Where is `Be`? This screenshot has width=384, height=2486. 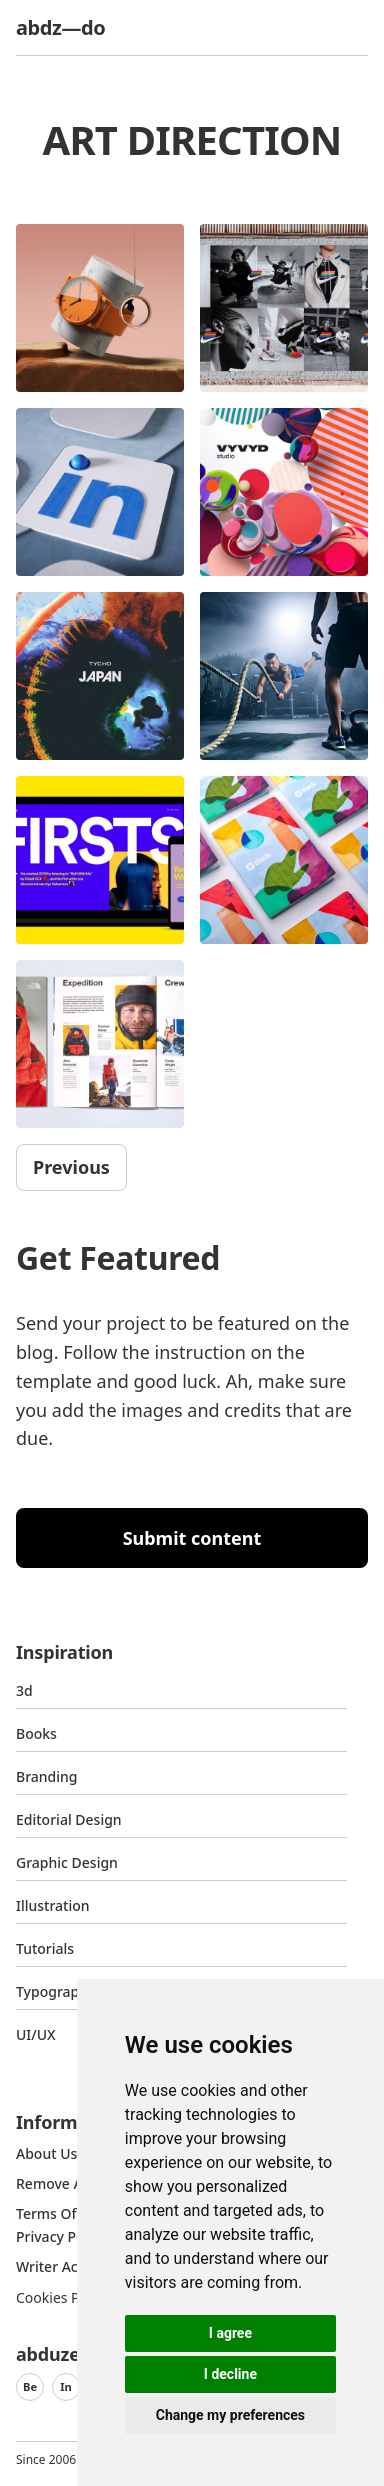 Be is located at coordinates (30, 2386).